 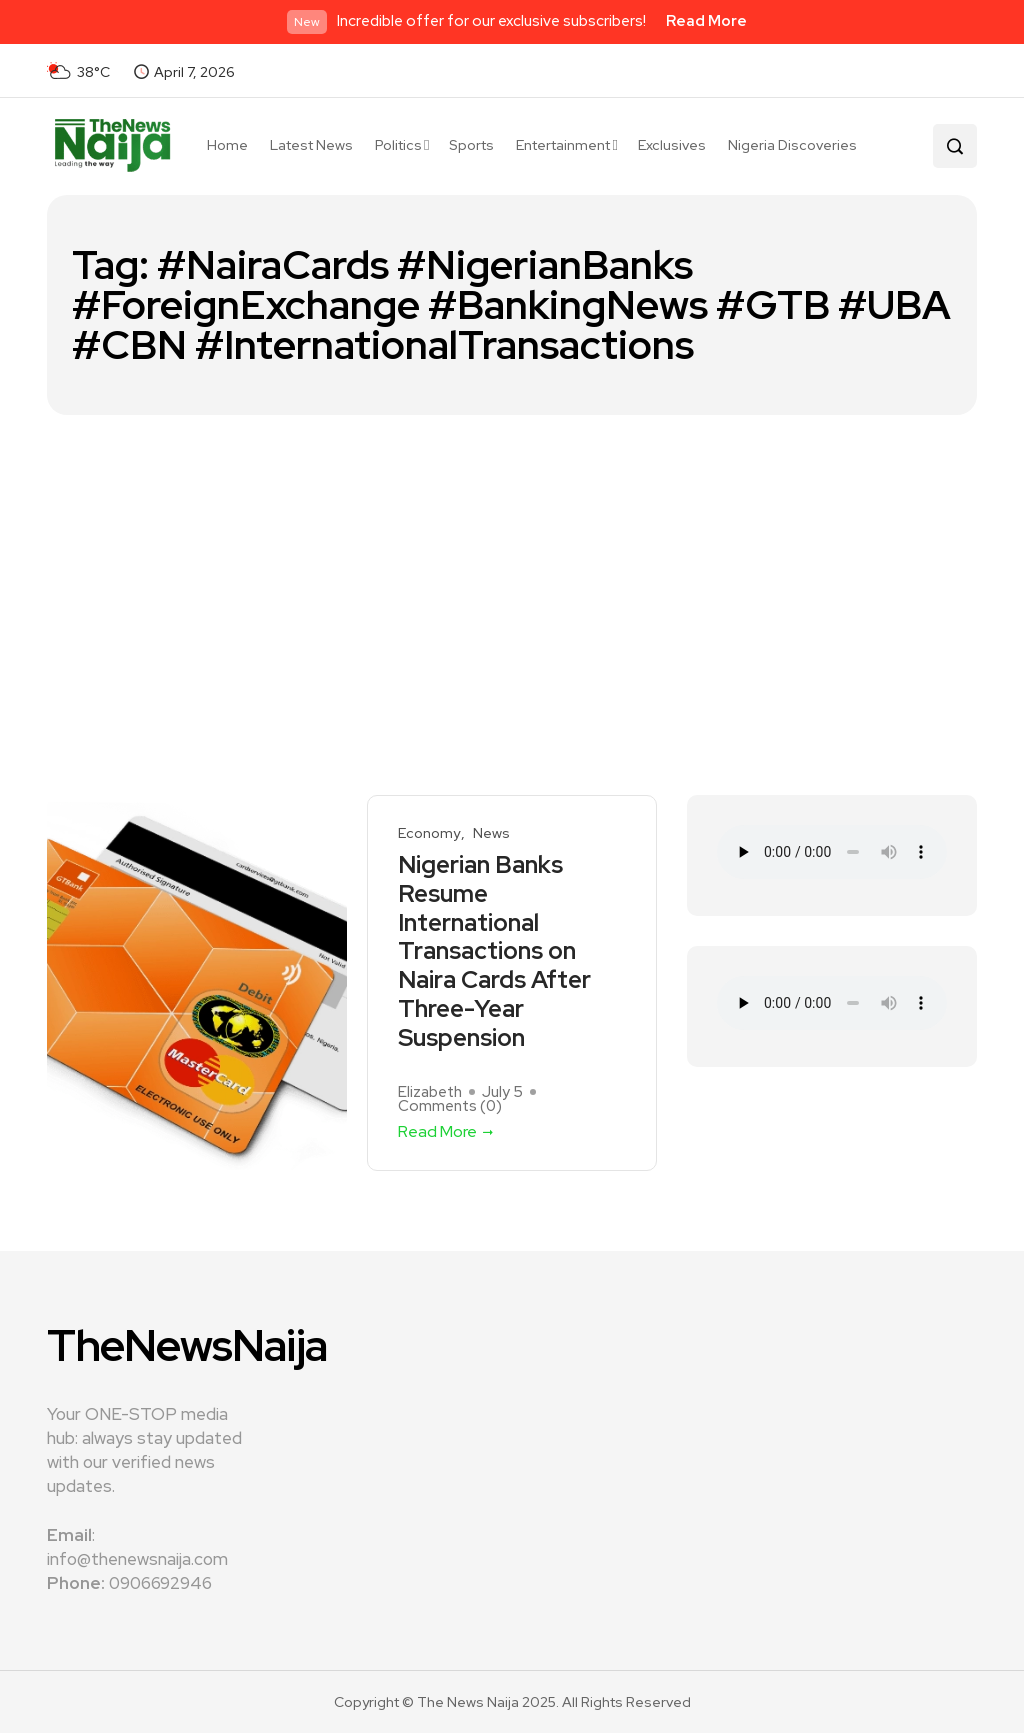 I want to click on Entertainment, so click(x=563, y=145).